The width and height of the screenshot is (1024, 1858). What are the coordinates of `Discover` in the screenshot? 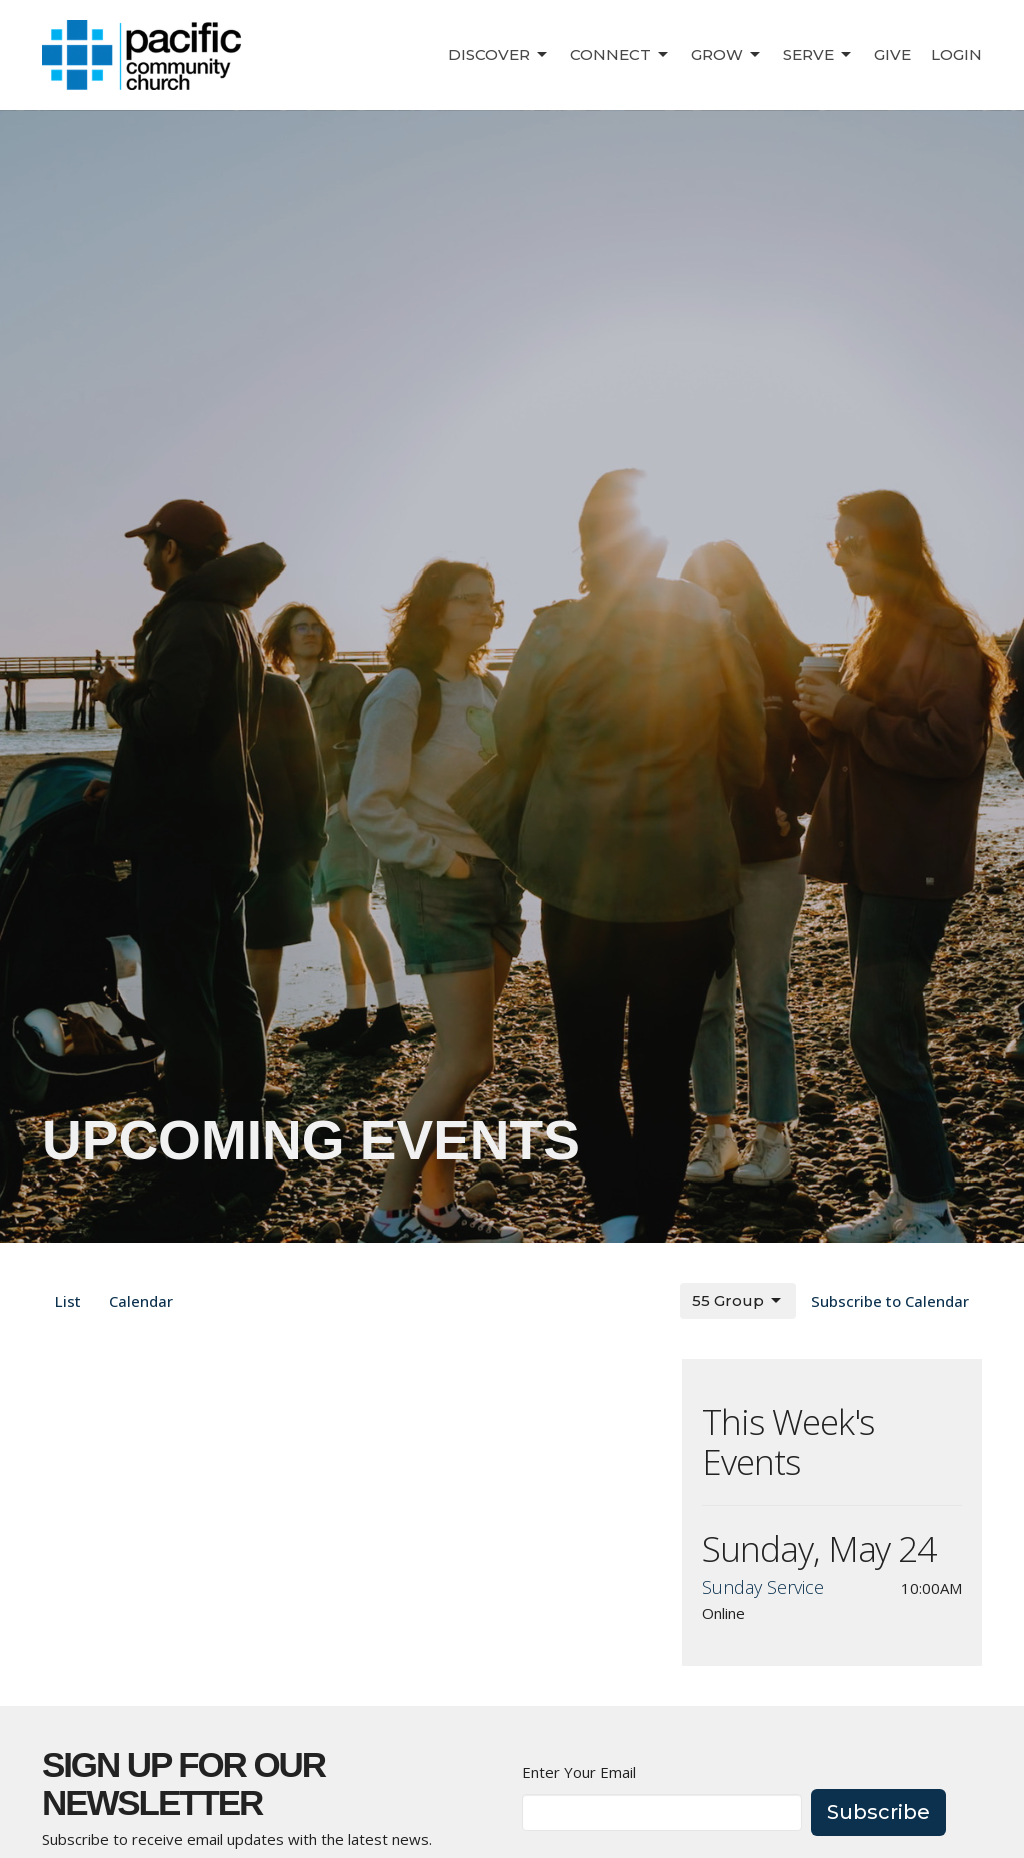 It's located at (499, 55).